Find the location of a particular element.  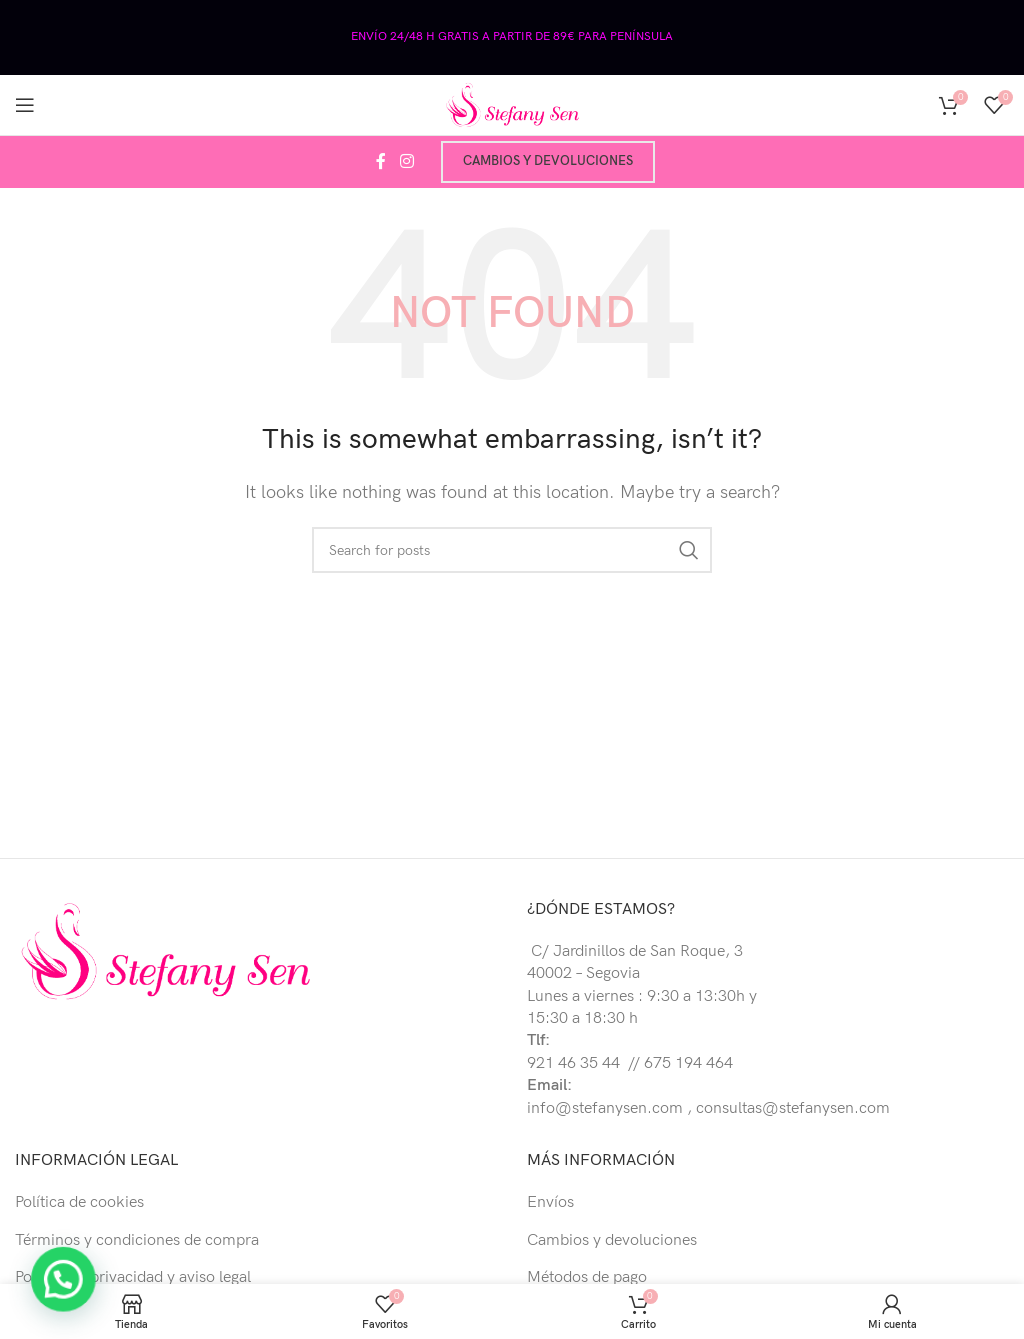

[Open mobile menu] is located at coordinates (25, 105).